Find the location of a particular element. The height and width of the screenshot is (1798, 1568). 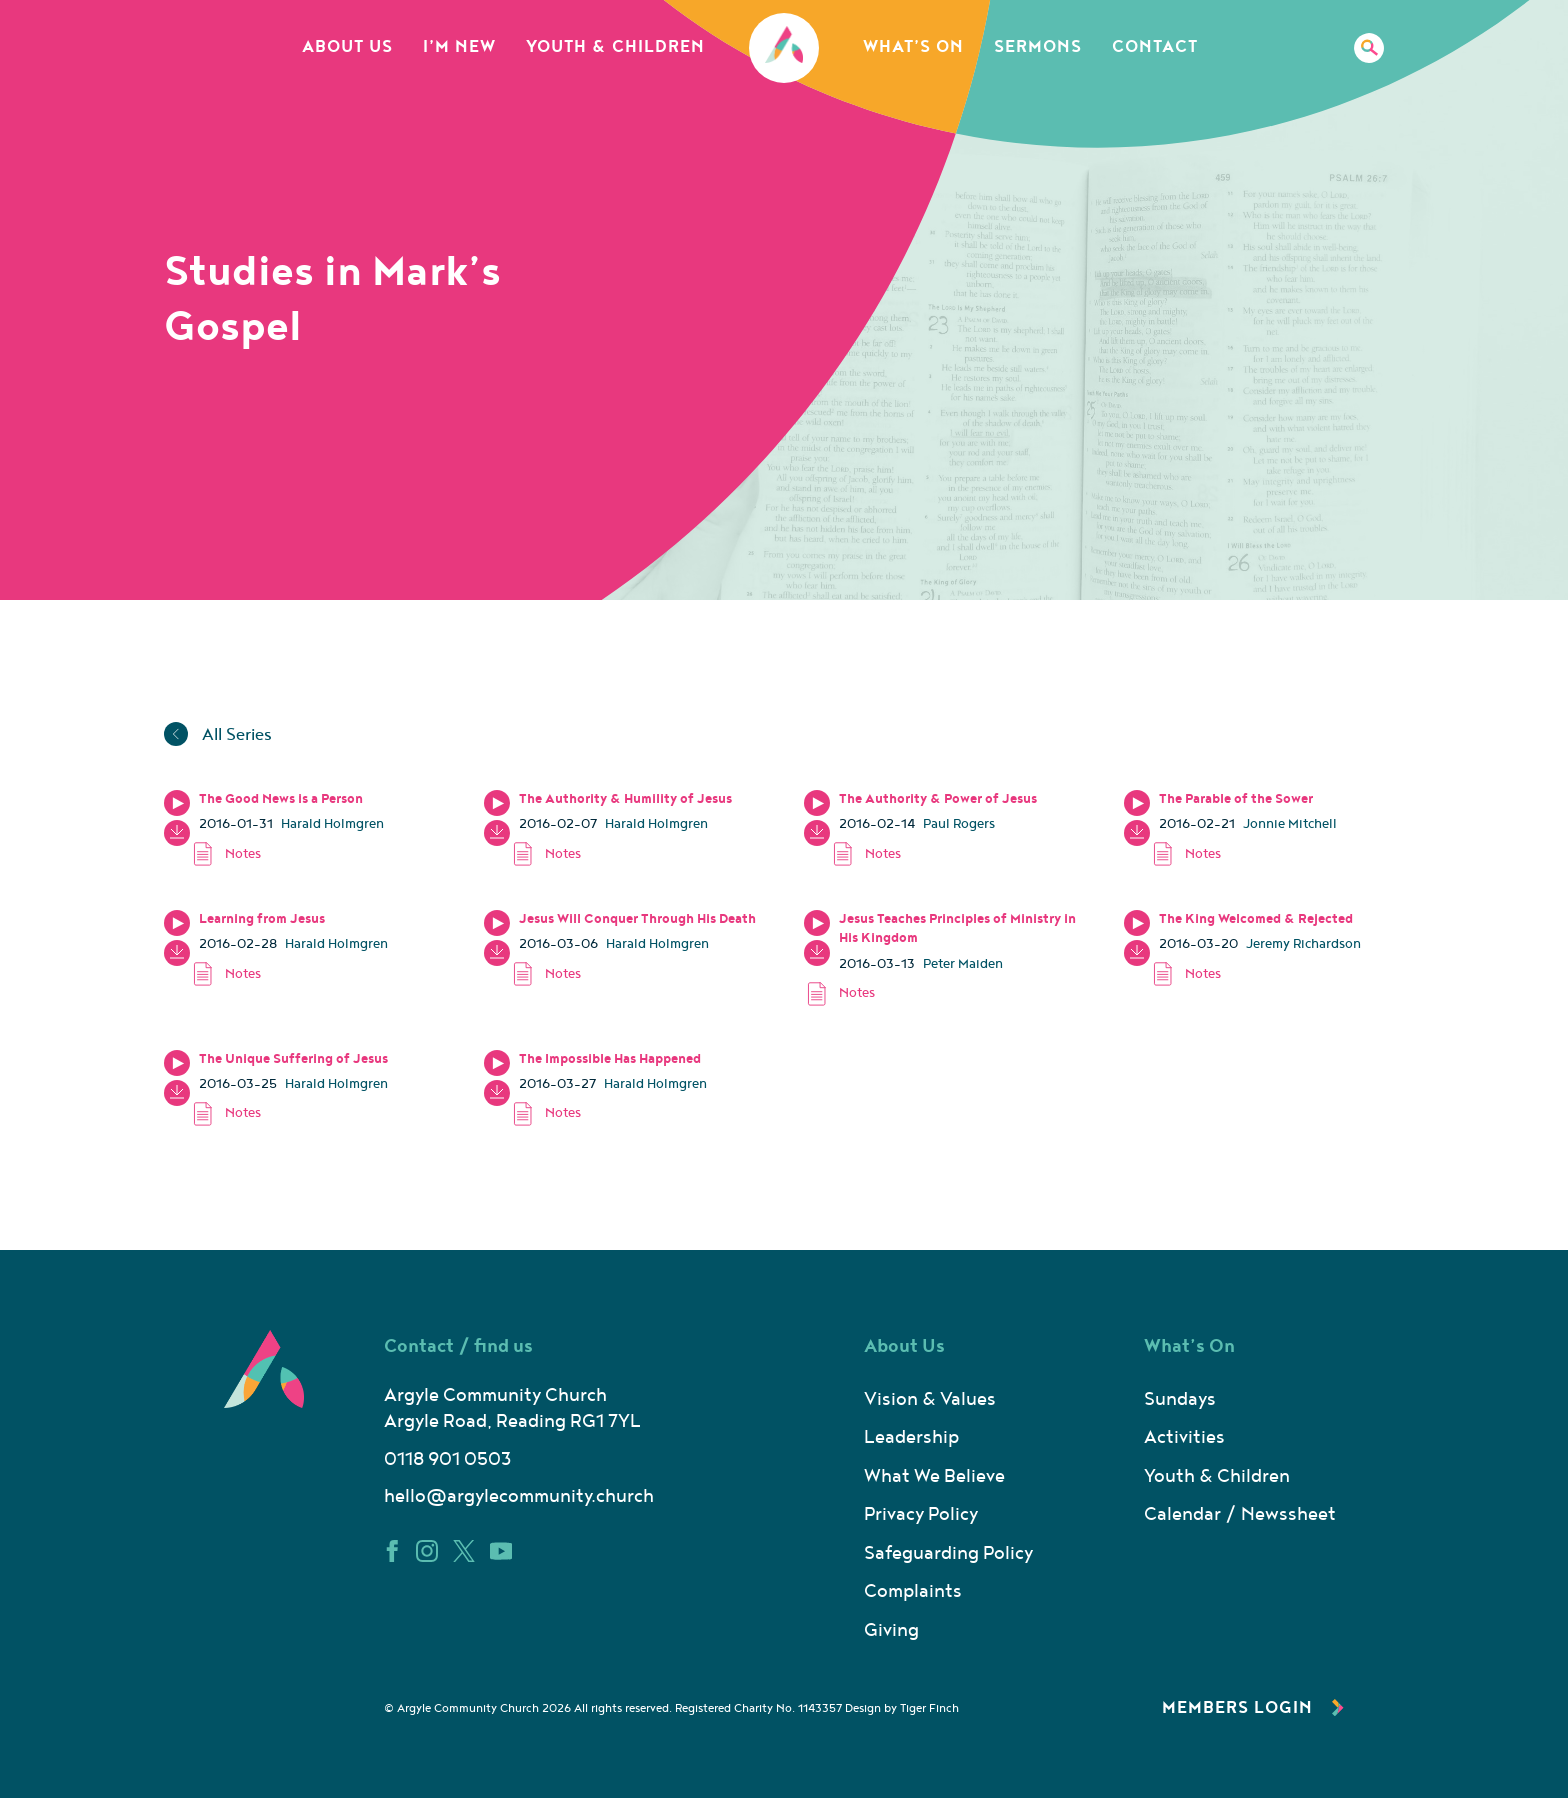

The Authority & Power of Jesus is located at coordinates (938, 799).